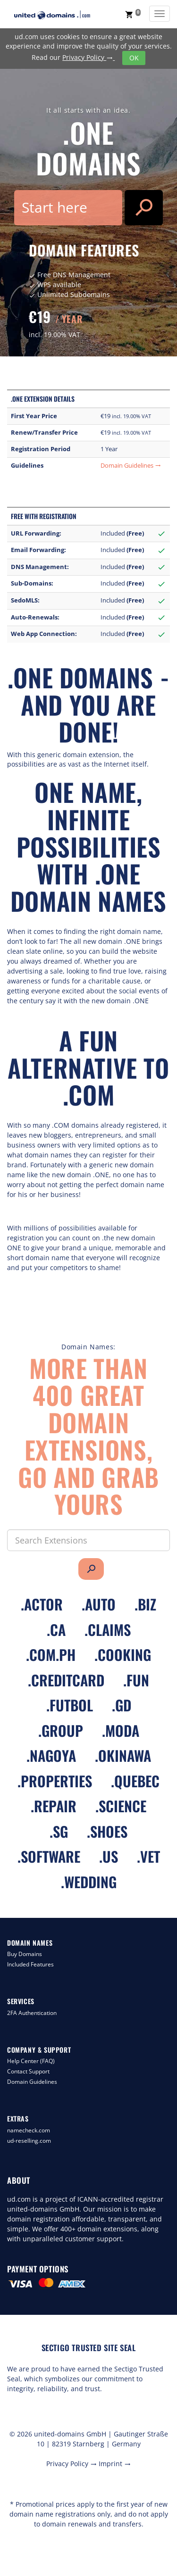 This screenshot has height=2576, width=177. Describe the element at coordinates (54, 1781) in the screenshot. I see `.properties` at that location.